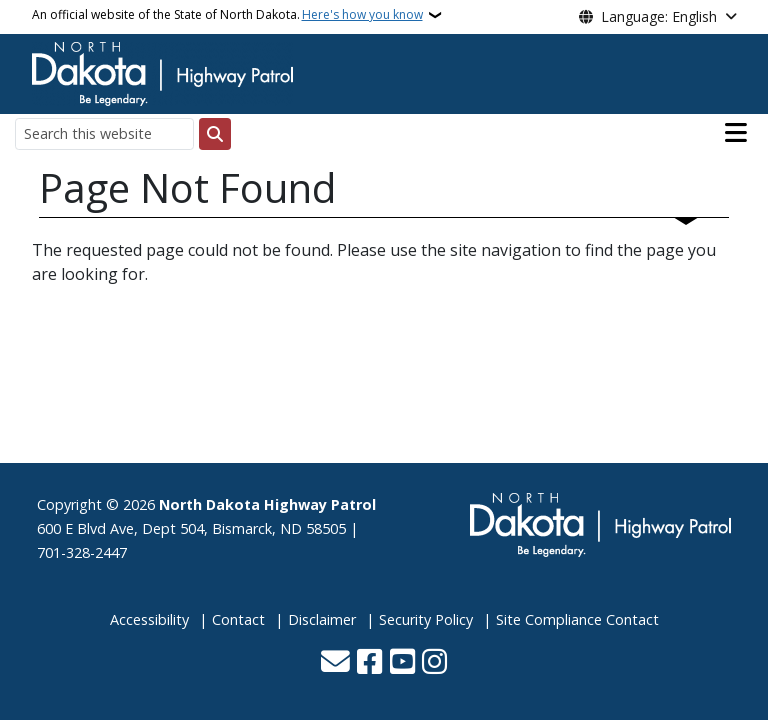 Image resolution: width=768 pixels, height=720 pixels. What do you see at coordinates (149, 619) in the screenshot?
I see `Accessibility` at bounding box center [149, 619].